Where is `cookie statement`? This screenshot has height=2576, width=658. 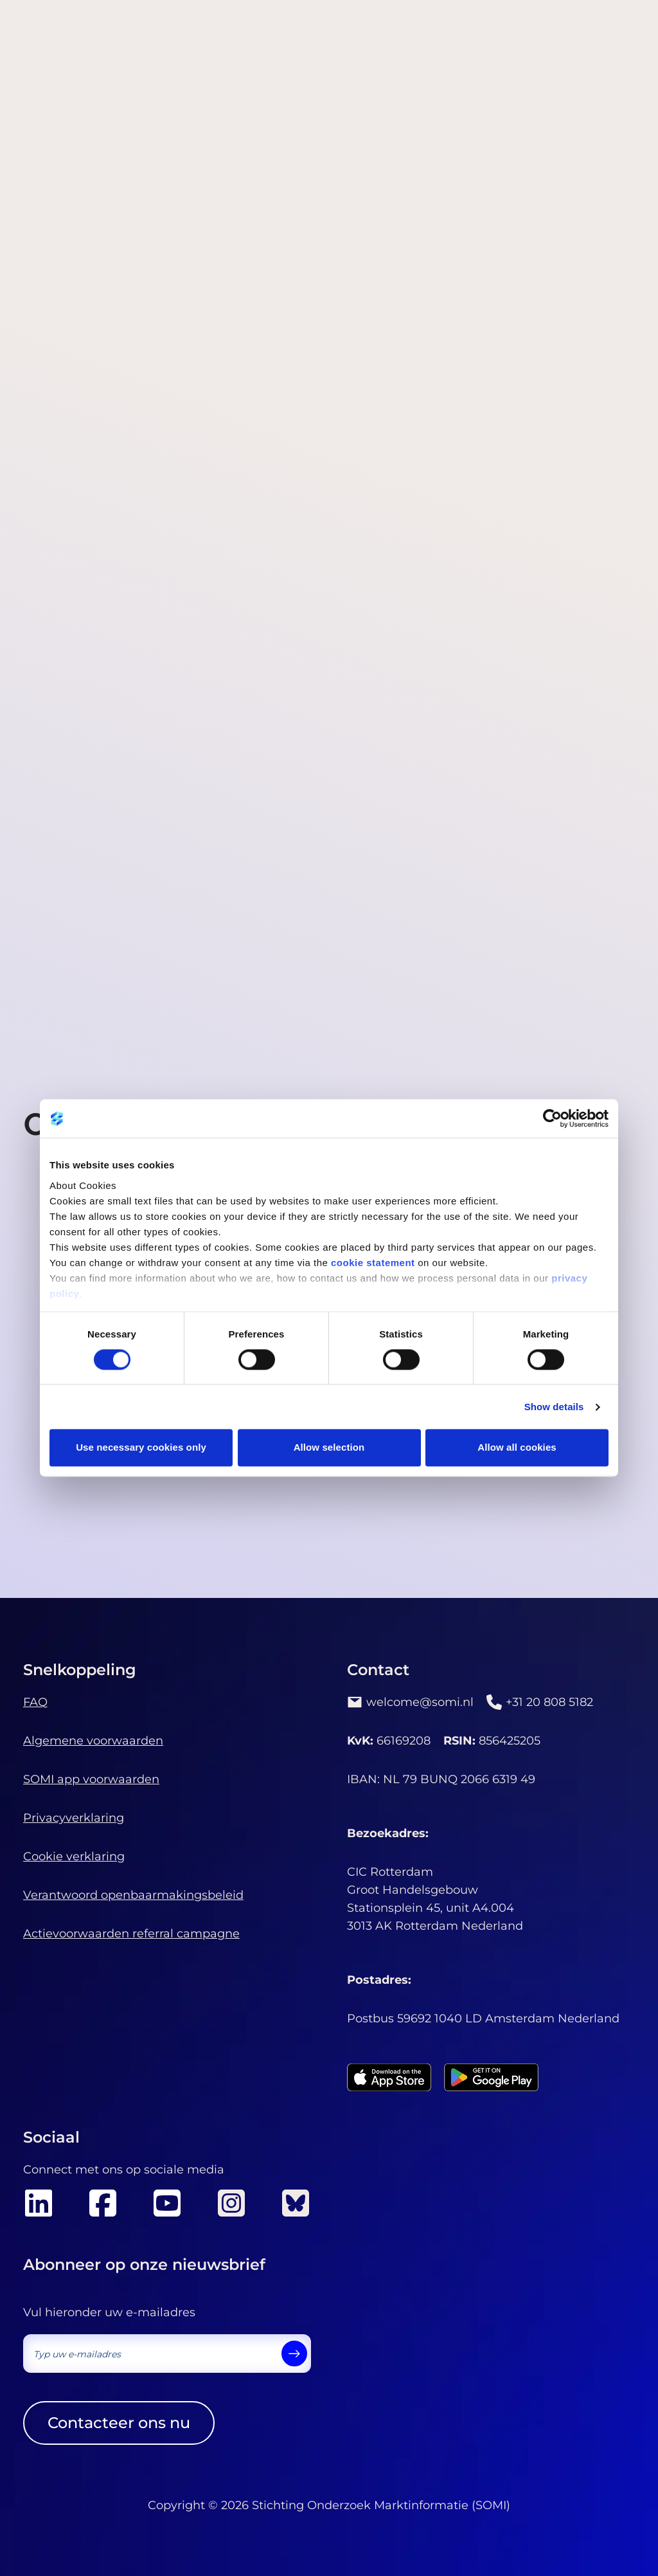
cookie statement is located at coordinates (373, 1262).